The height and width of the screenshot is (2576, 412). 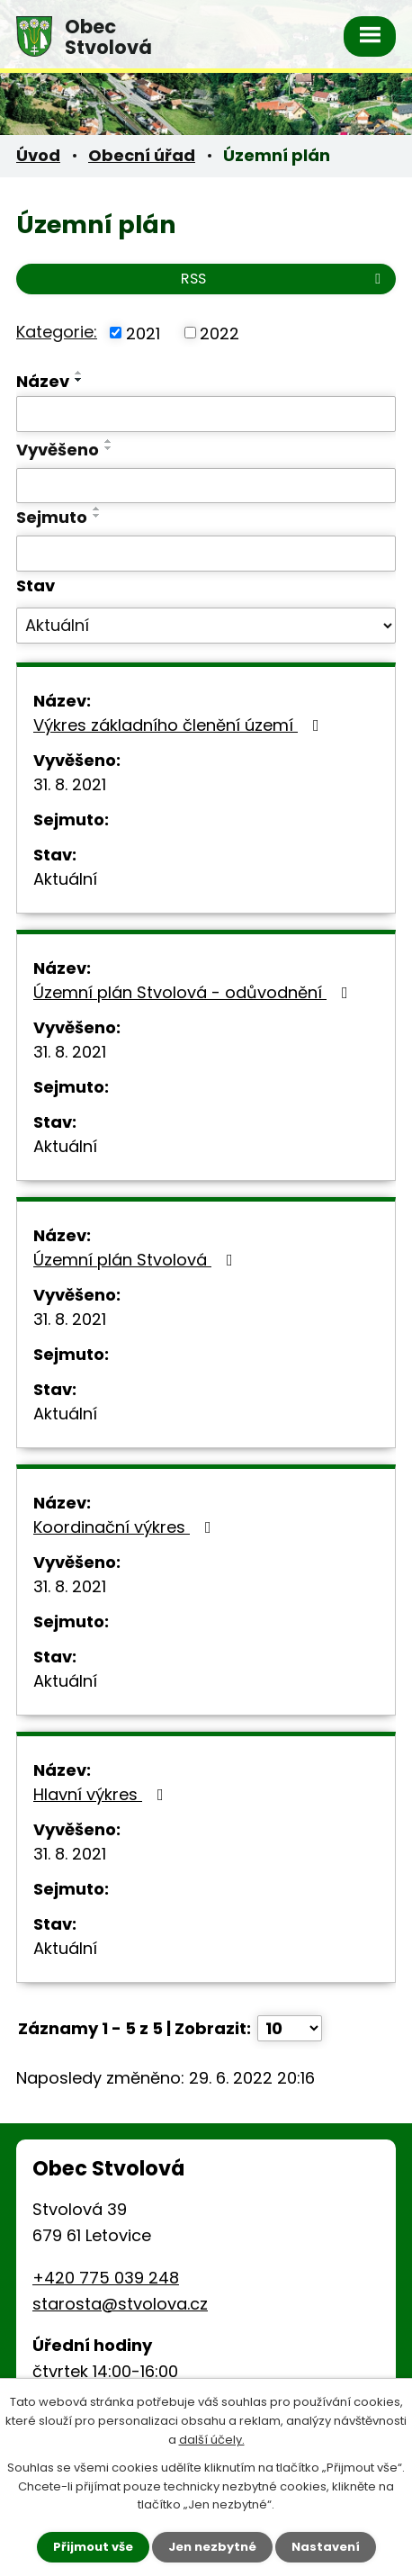 I want to click on 31. 8. 2021, so click(x=69, y=784).